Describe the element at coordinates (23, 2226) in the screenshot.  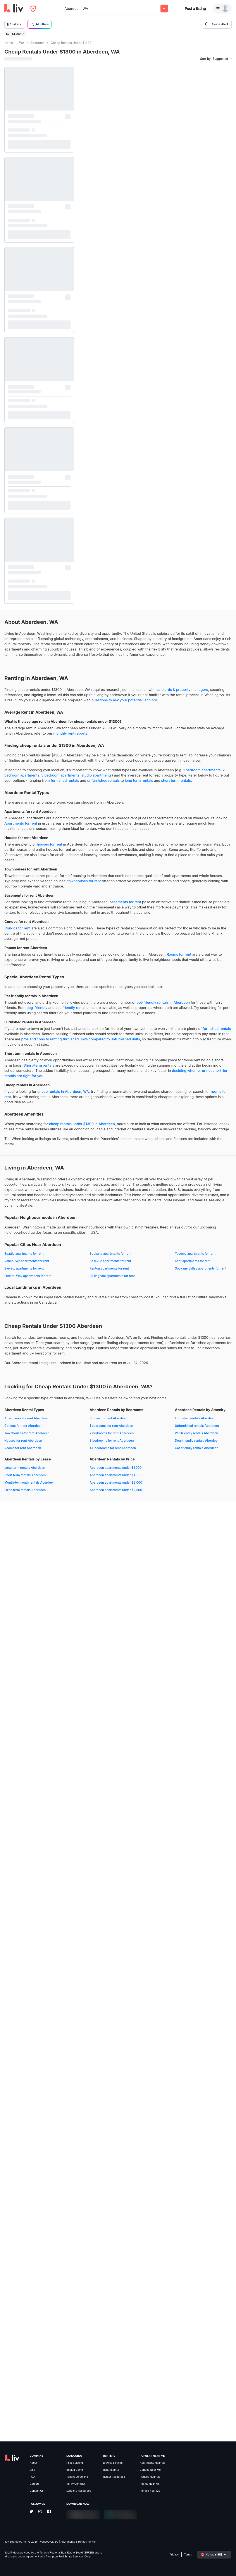
I see `Condos for rent Aberdeen` at that location.